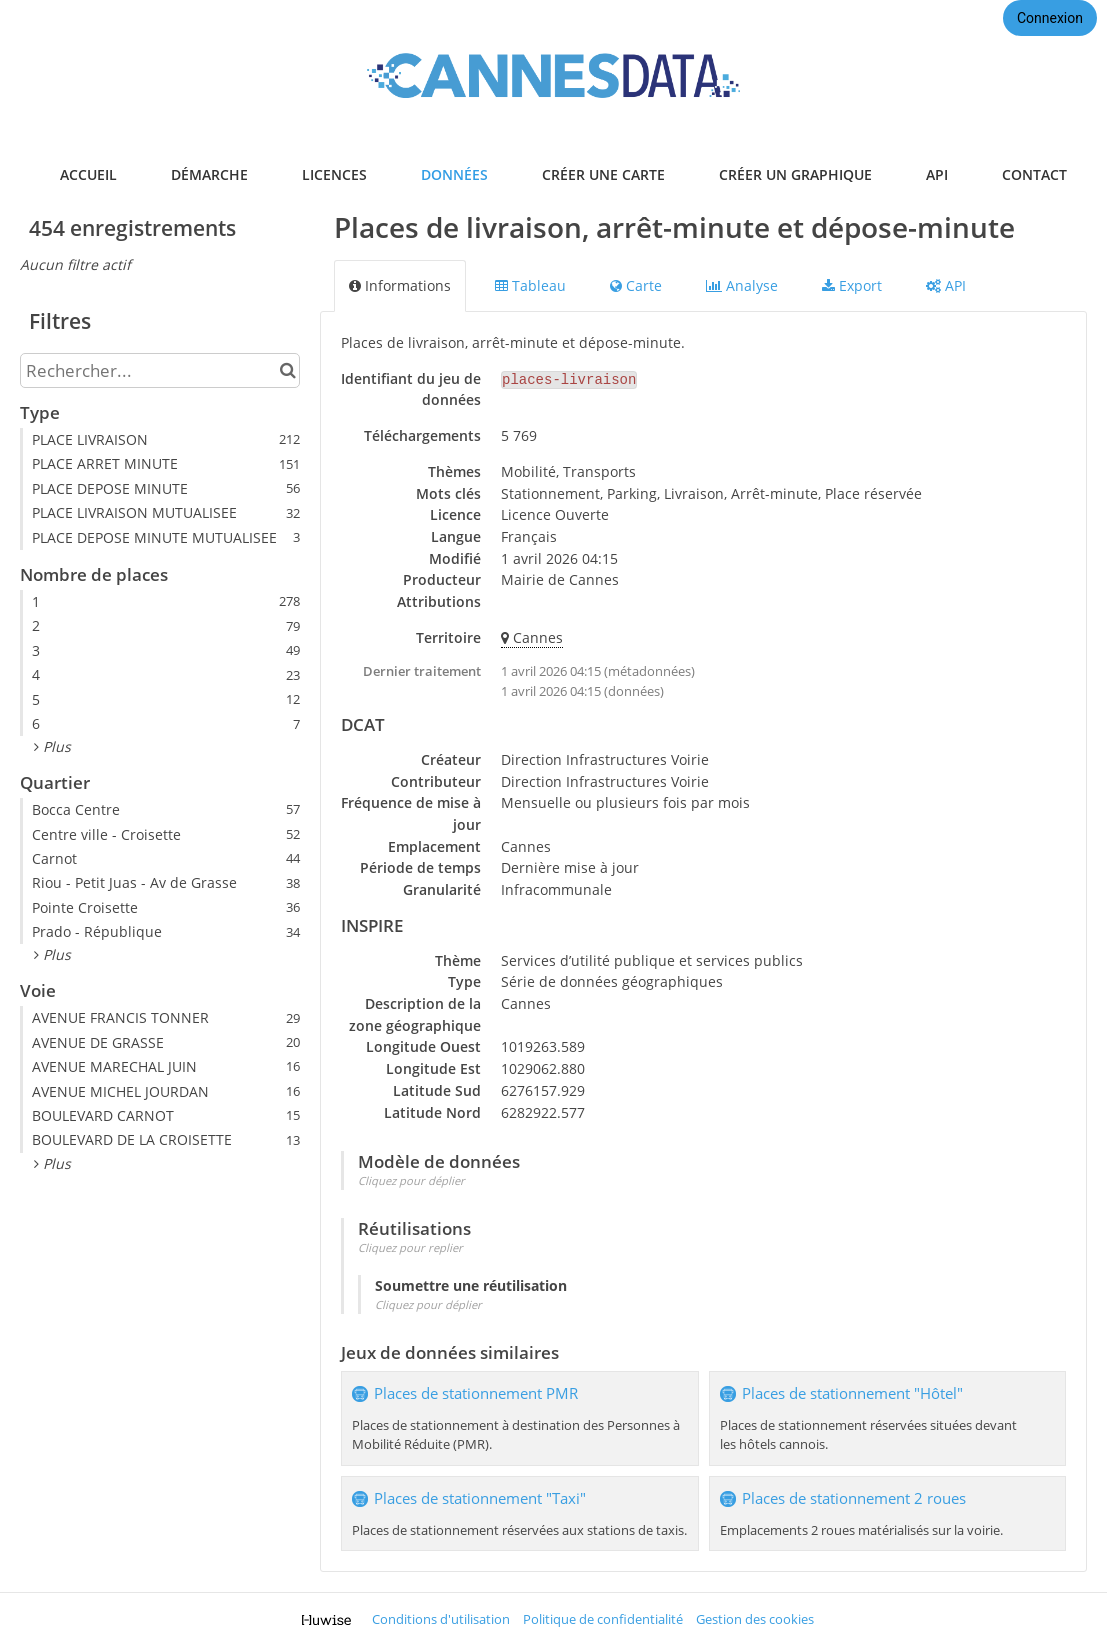 The height and width of the screenshot is (1647, 1107). I want to click on API [tab], so click(946, 285).